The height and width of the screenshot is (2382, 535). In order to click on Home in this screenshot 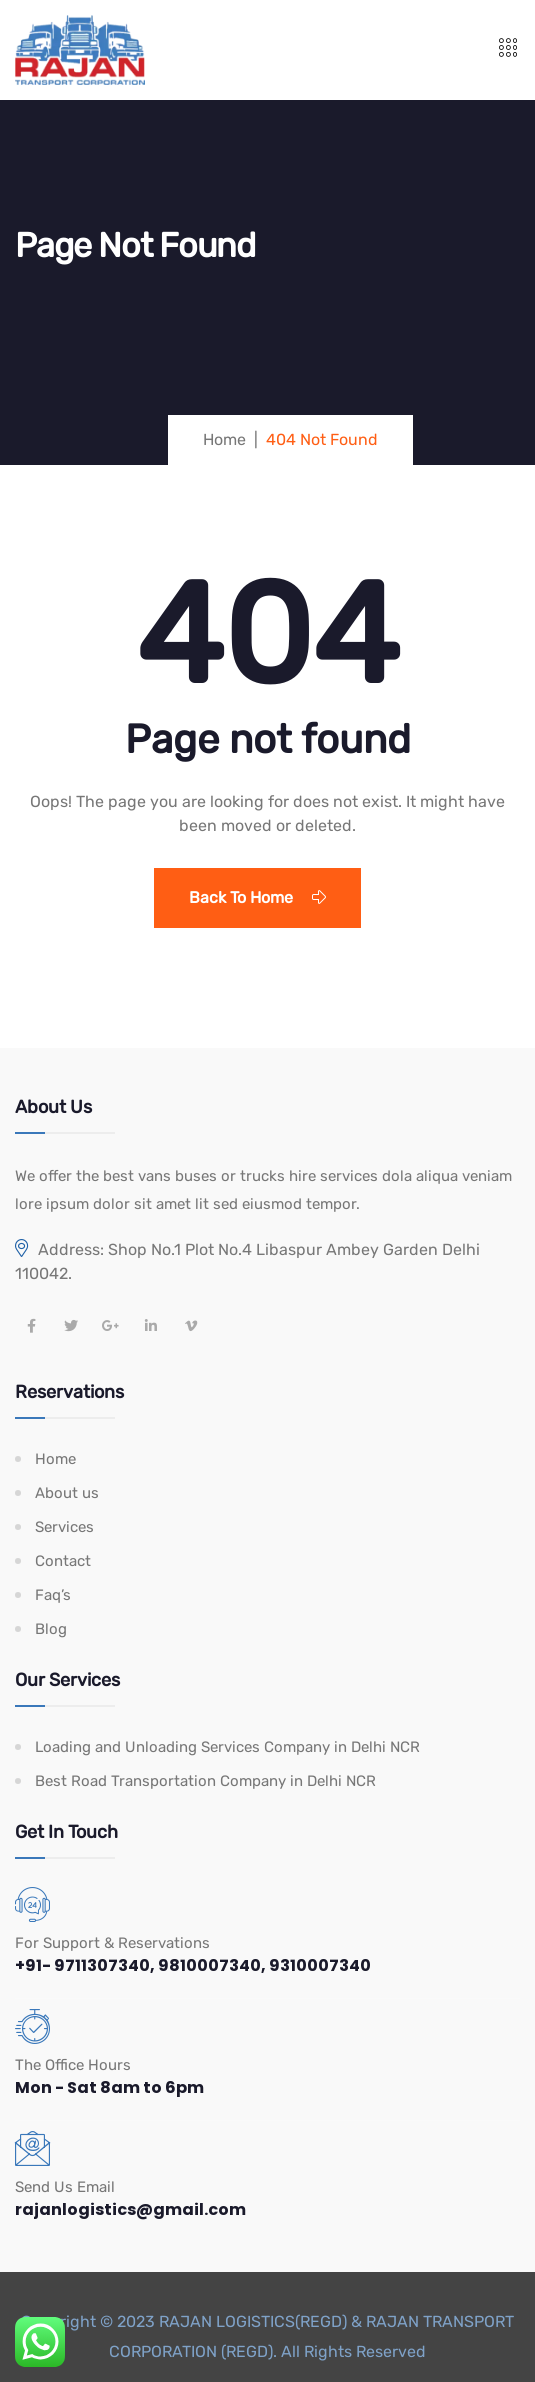, I will do `click(55, 1459)`.